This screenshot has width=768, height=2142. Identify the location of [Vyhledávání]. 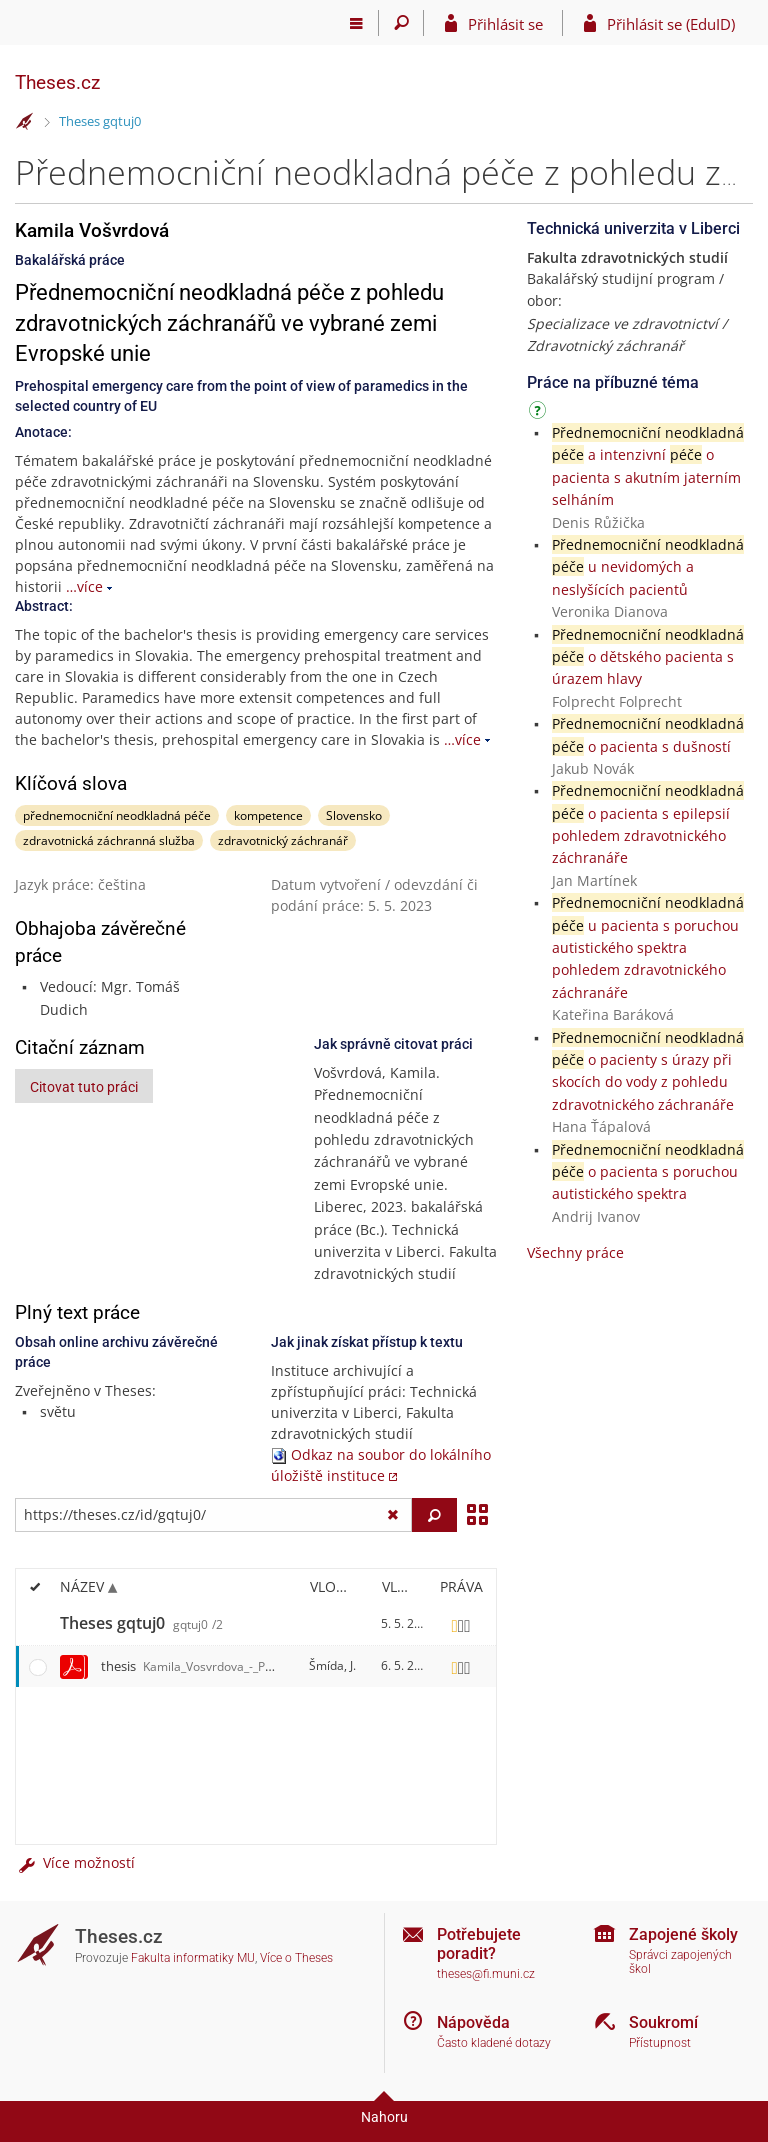
(401, 23).